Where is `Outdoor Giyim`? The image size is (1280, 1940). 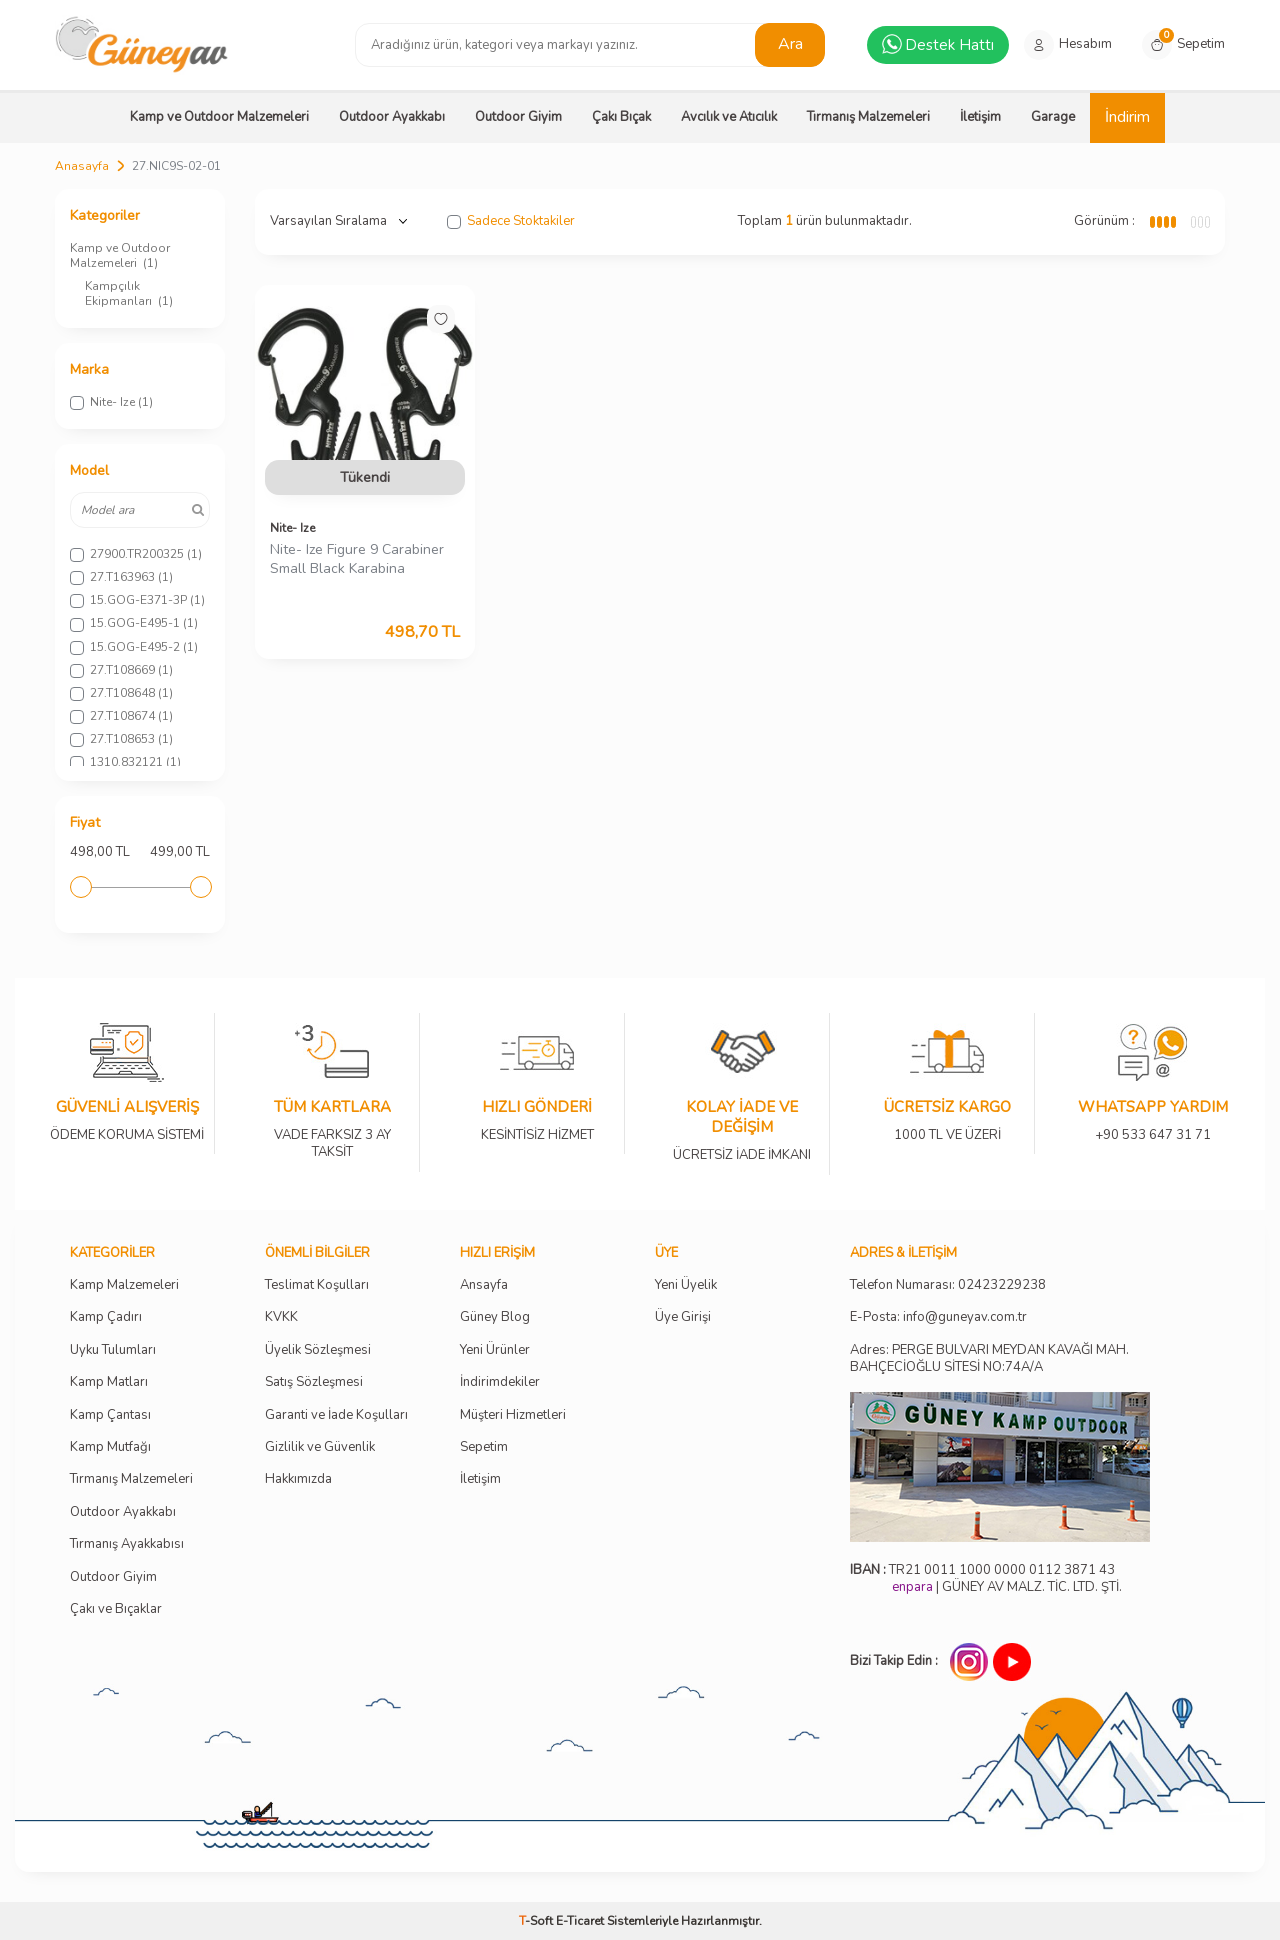 Outdoor Giyim is located at coordinates (518, 117).